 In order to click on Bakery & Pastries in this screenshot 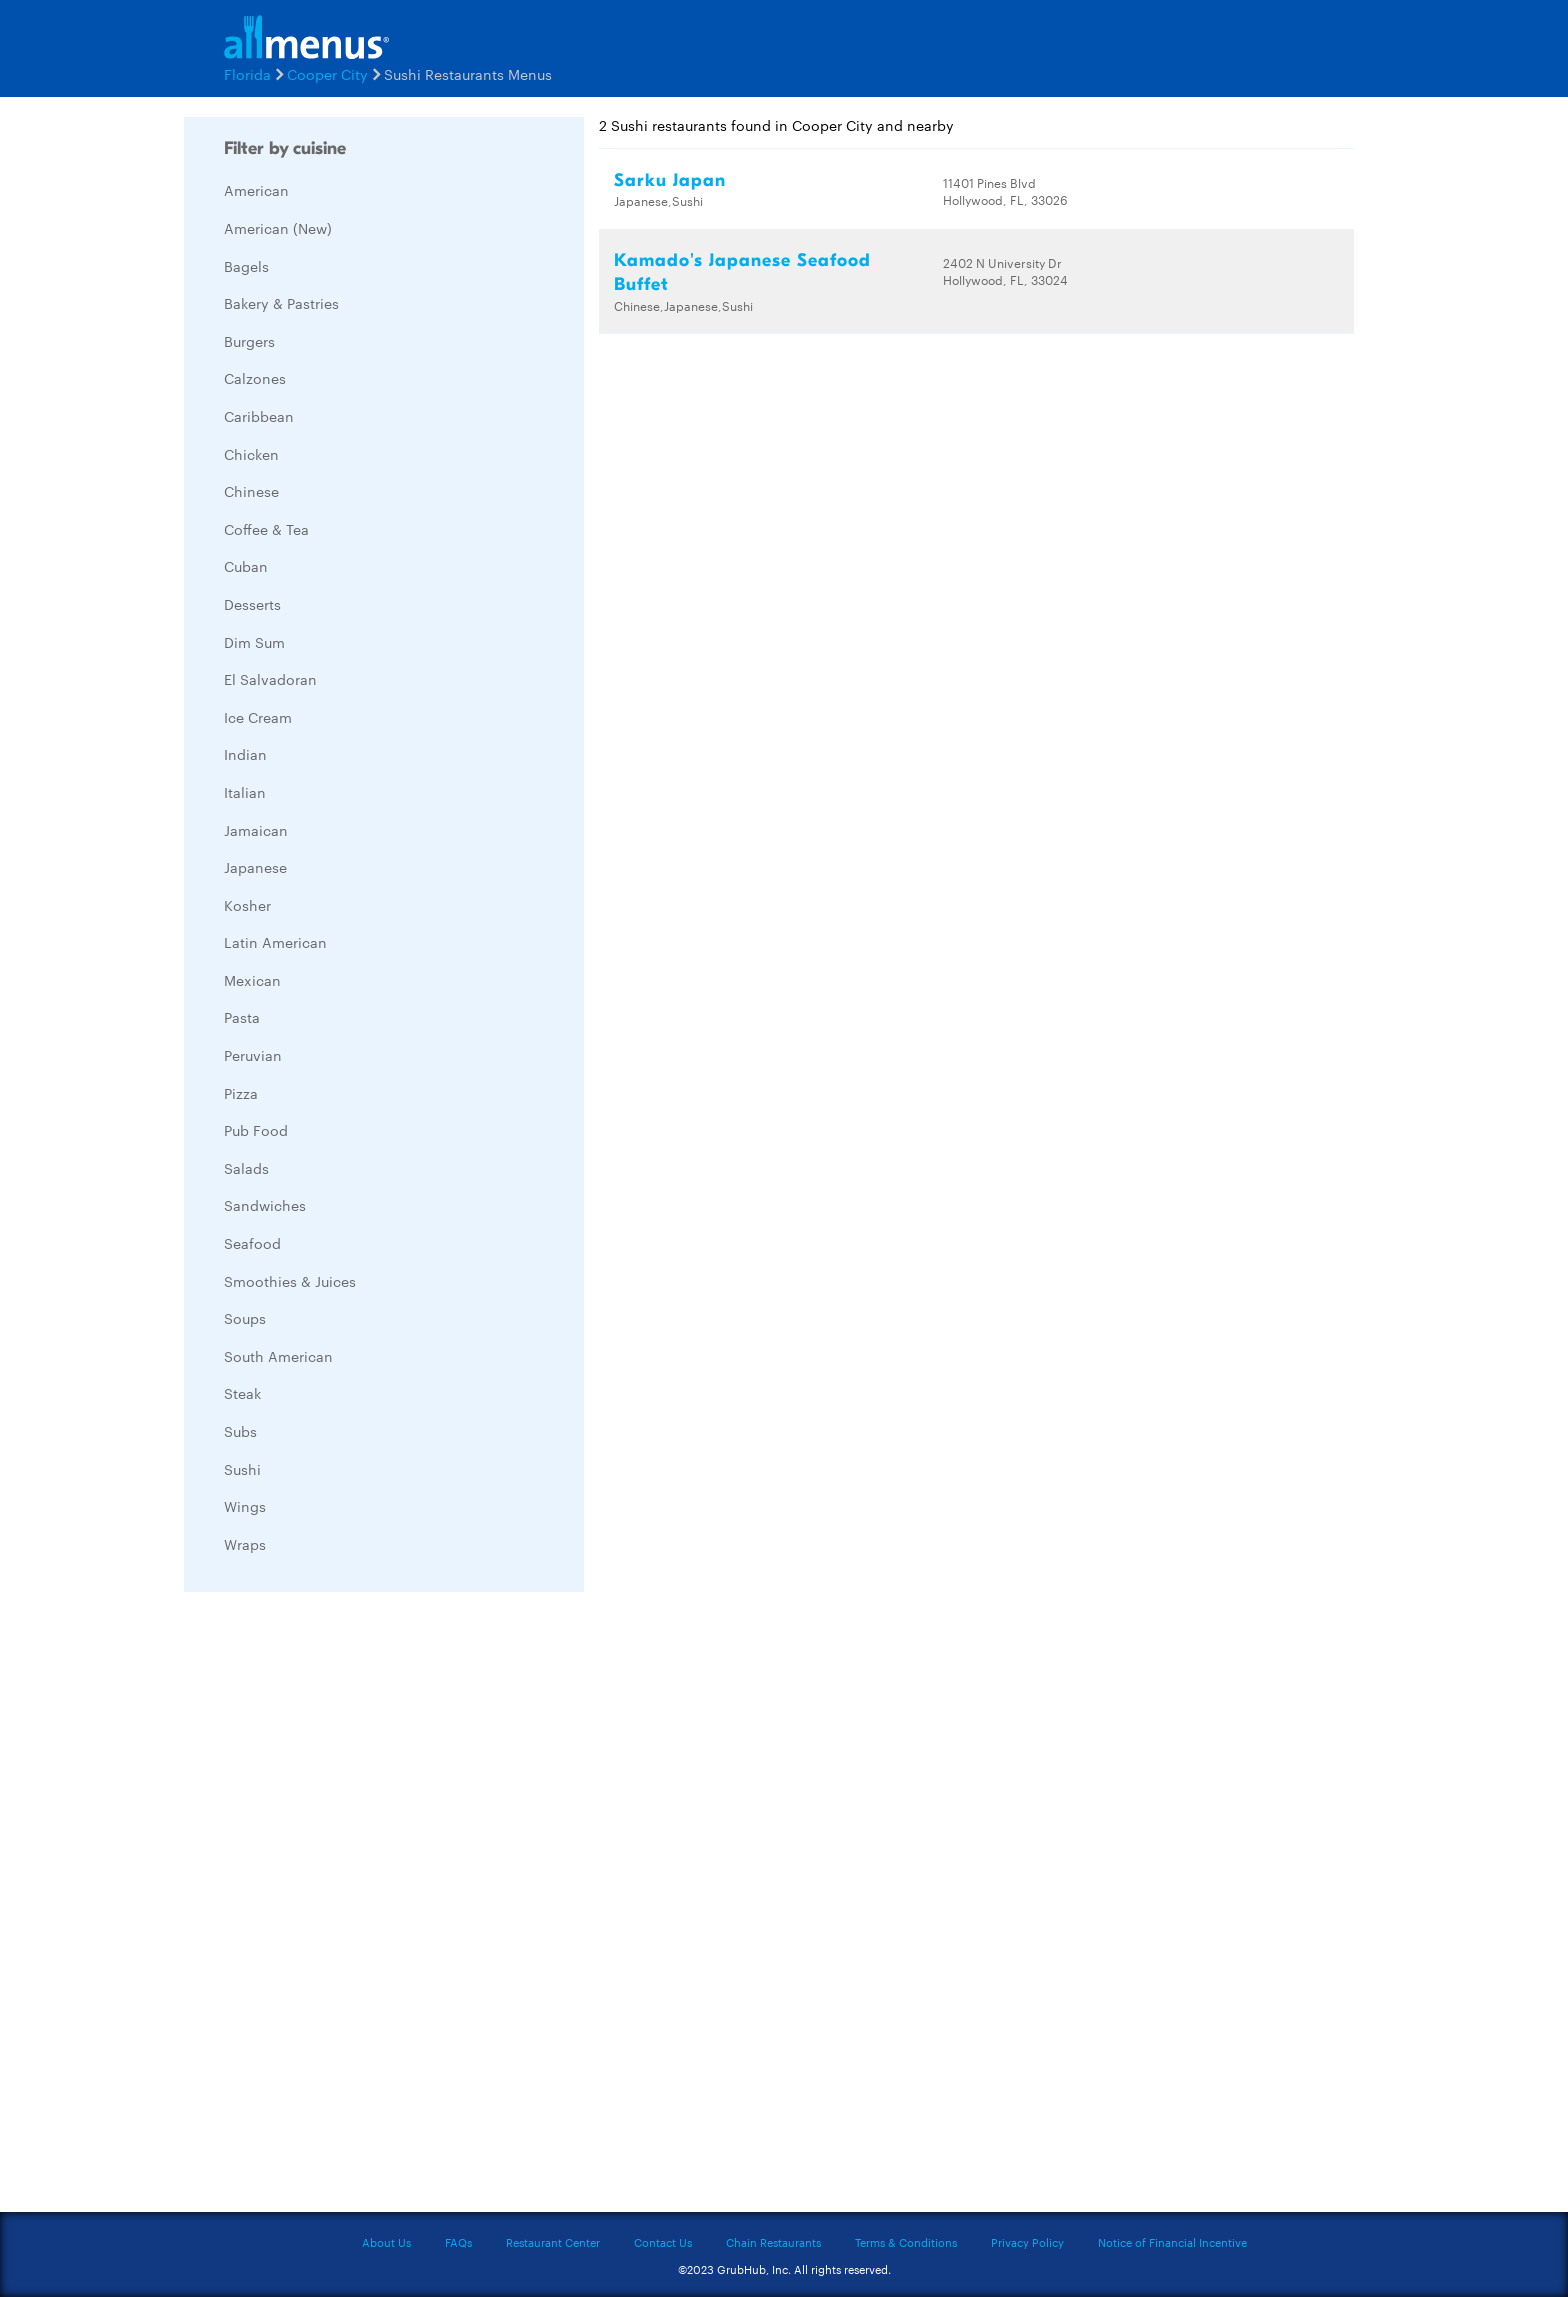, I will do `click(281, 303)`.